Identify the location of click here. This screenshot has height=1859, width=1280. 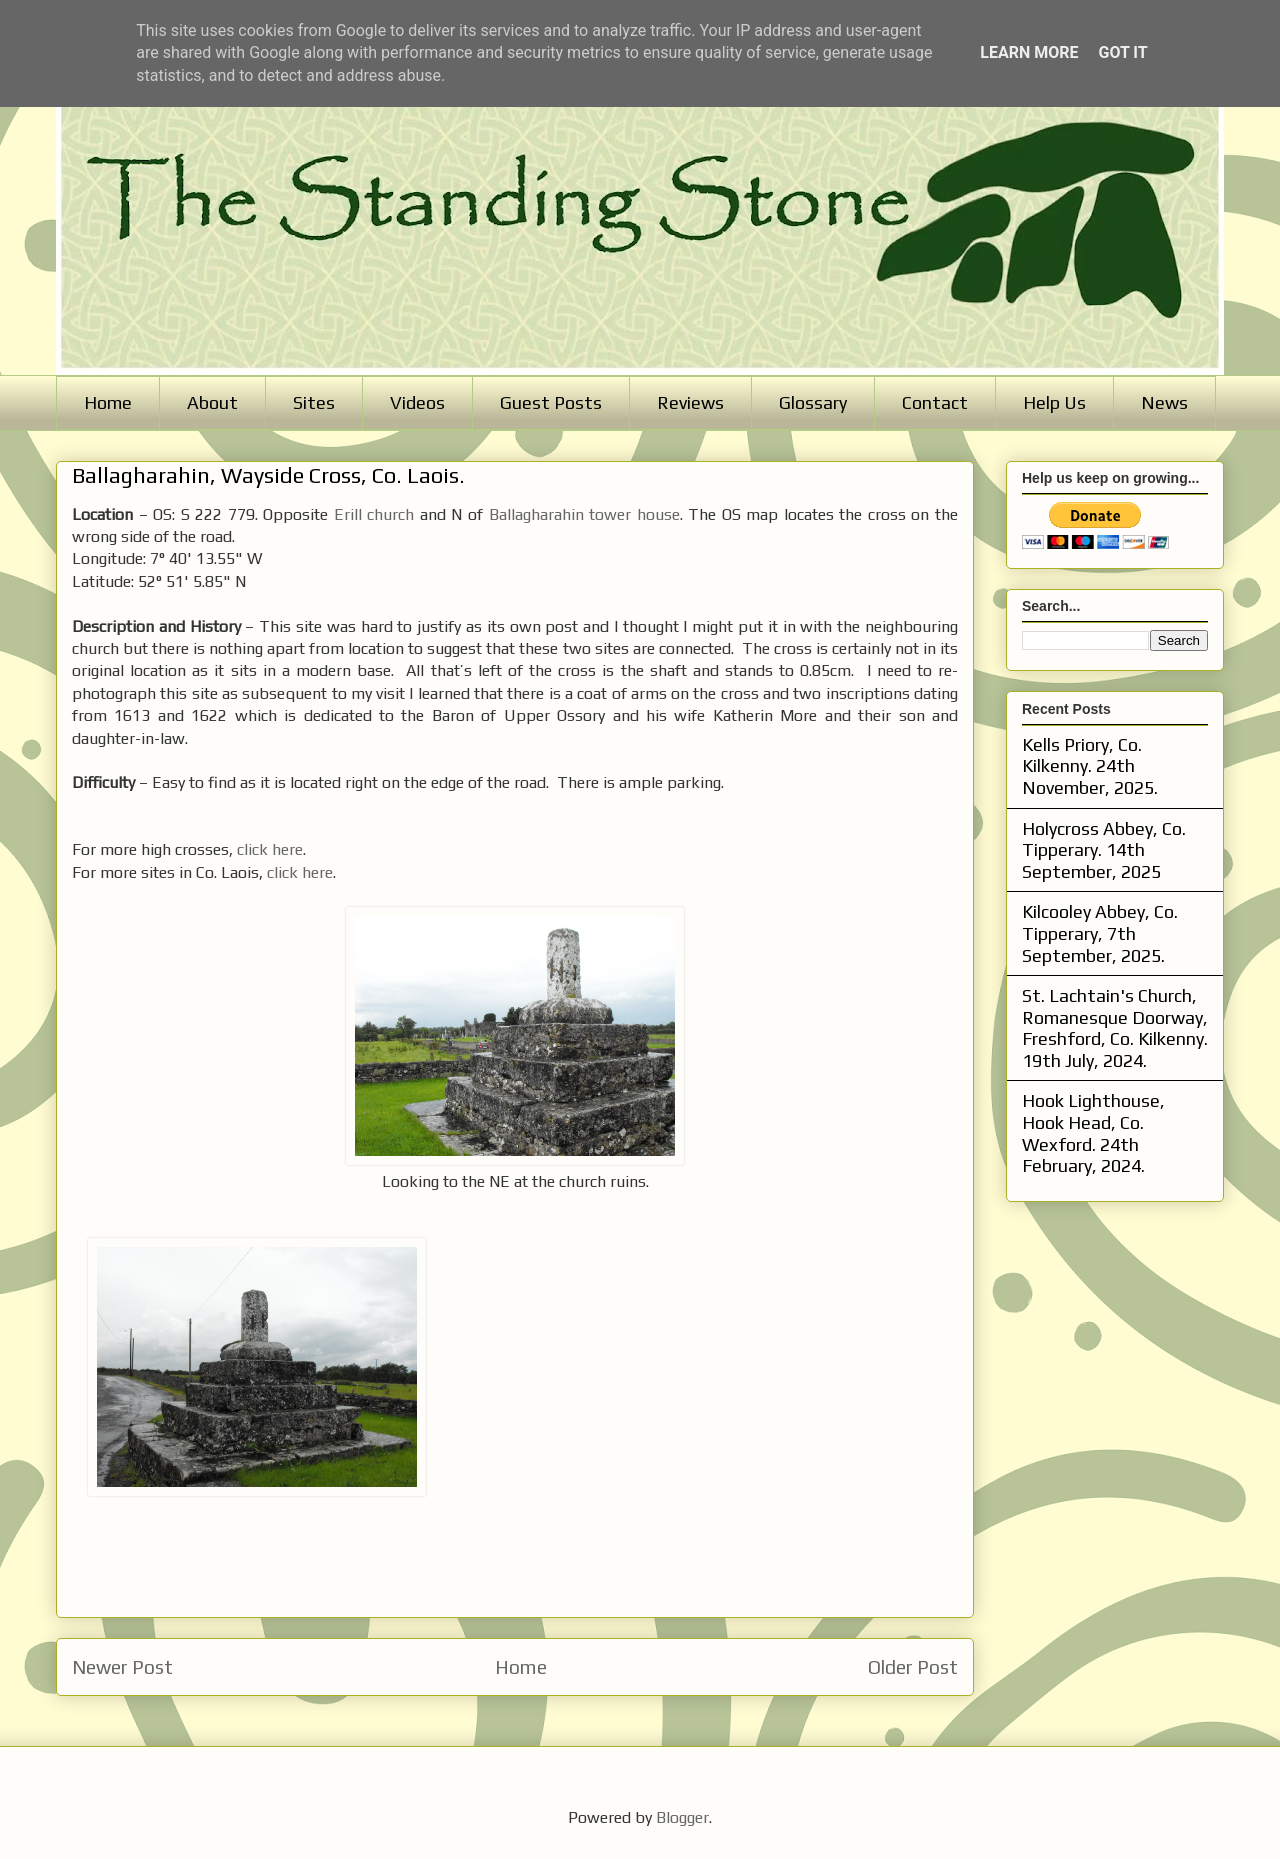
(270, 849).